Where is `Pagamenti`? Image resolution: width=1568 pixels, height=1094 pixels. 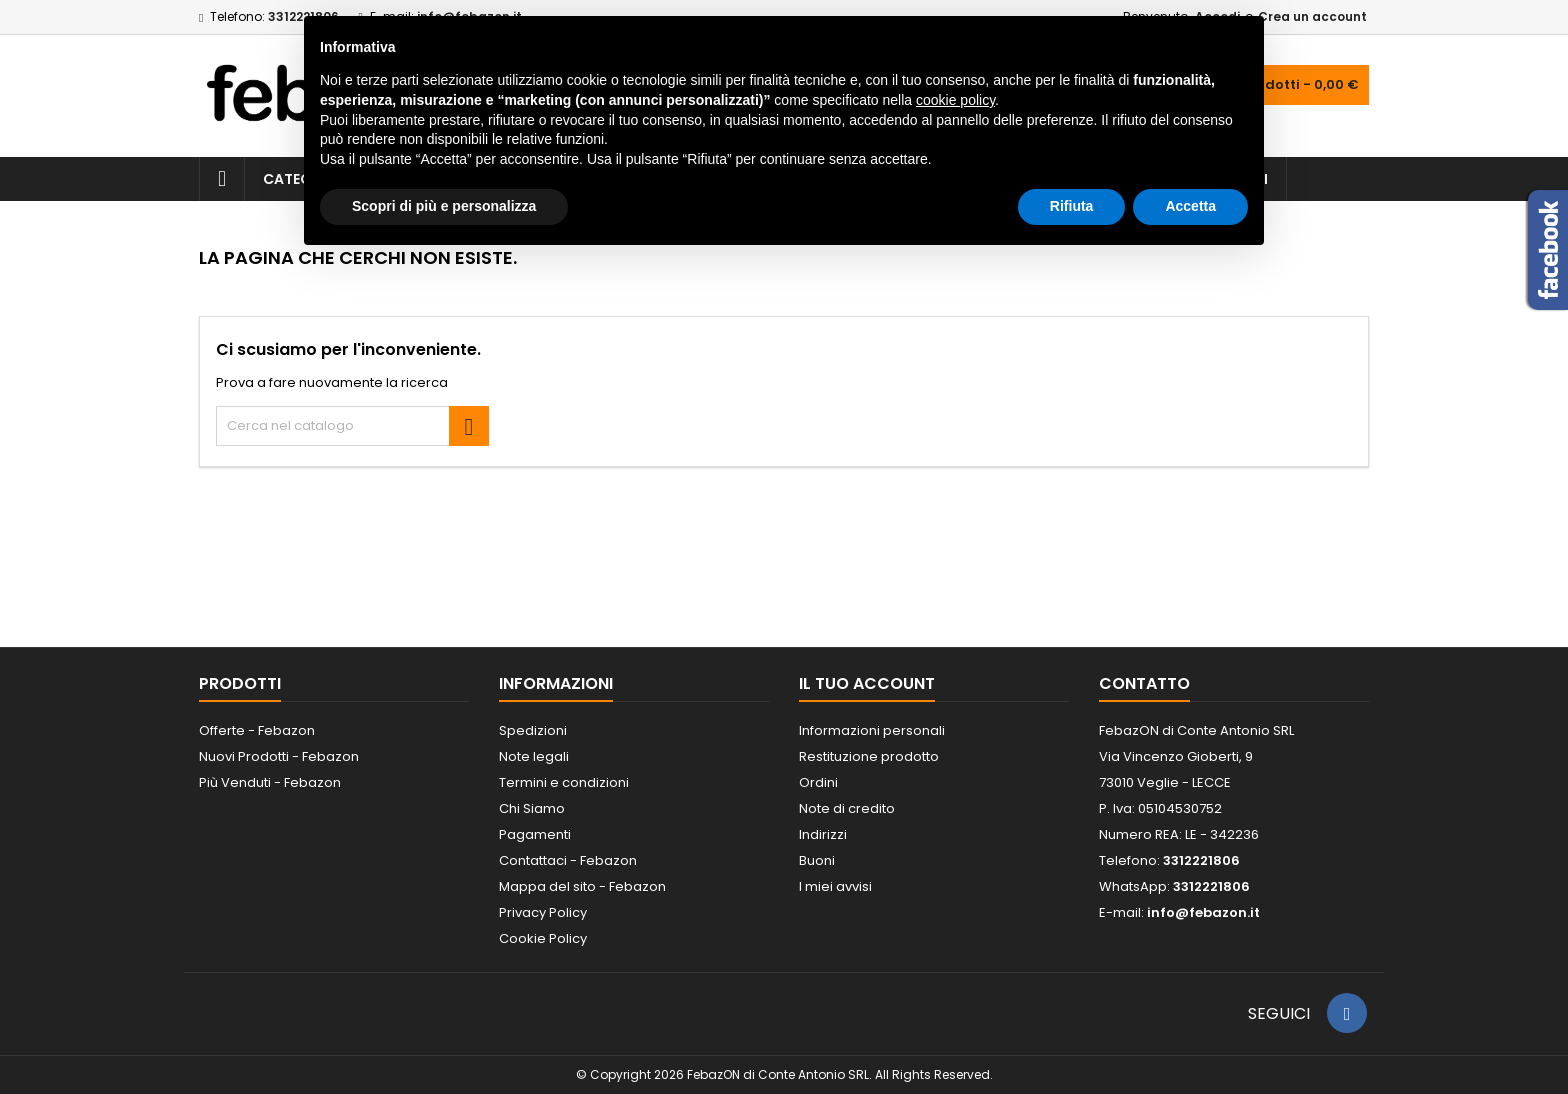 Pagamenti is located at coordinates (535, 834).